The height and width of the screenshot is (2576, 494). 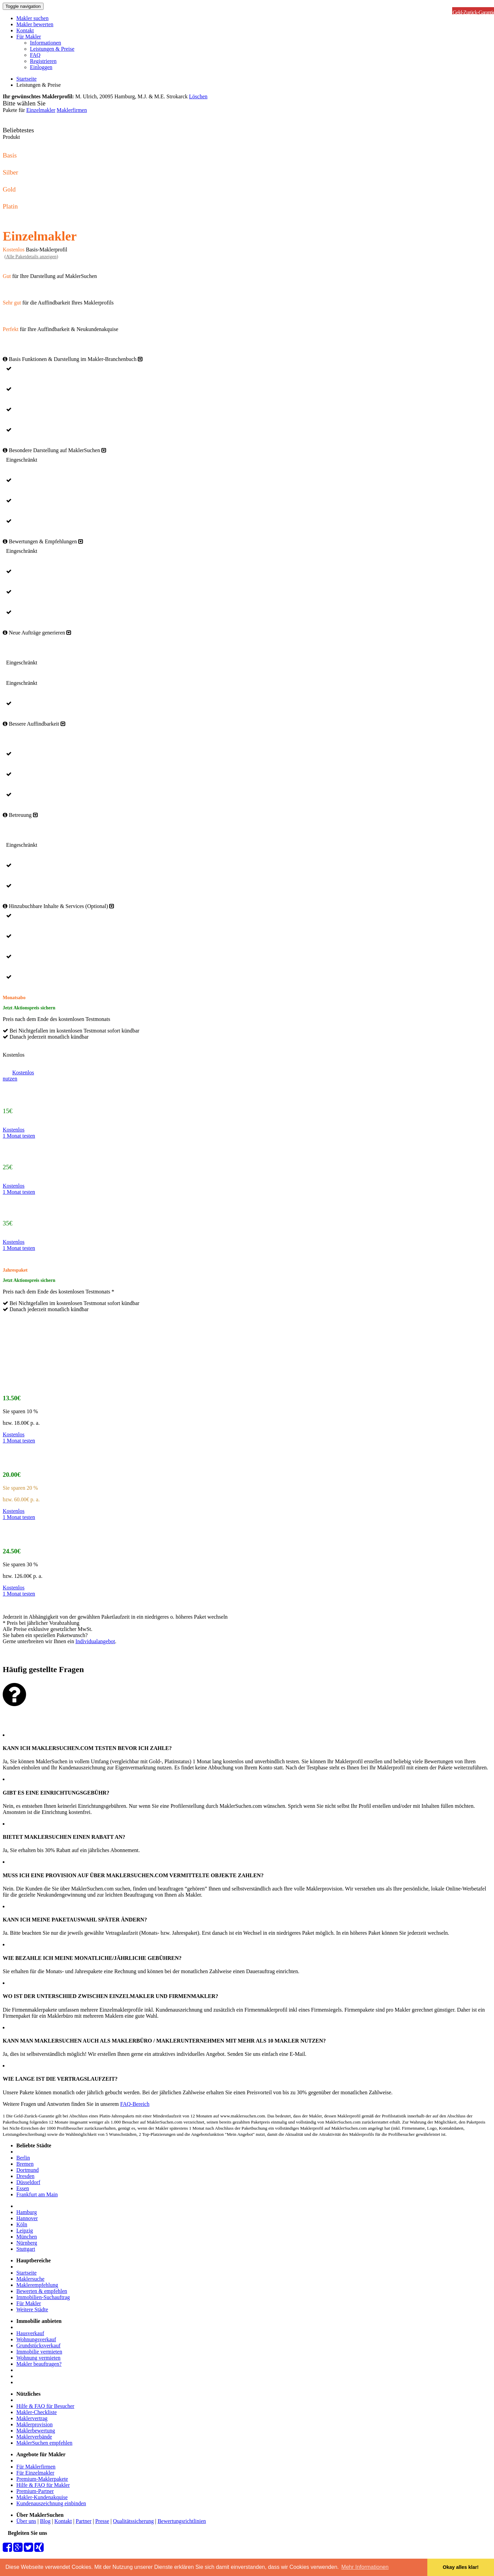 What do you see at coordinates (32, 2309) in the screenshot?
I see `Weitere Städte` at bounding box center [32, 2309].